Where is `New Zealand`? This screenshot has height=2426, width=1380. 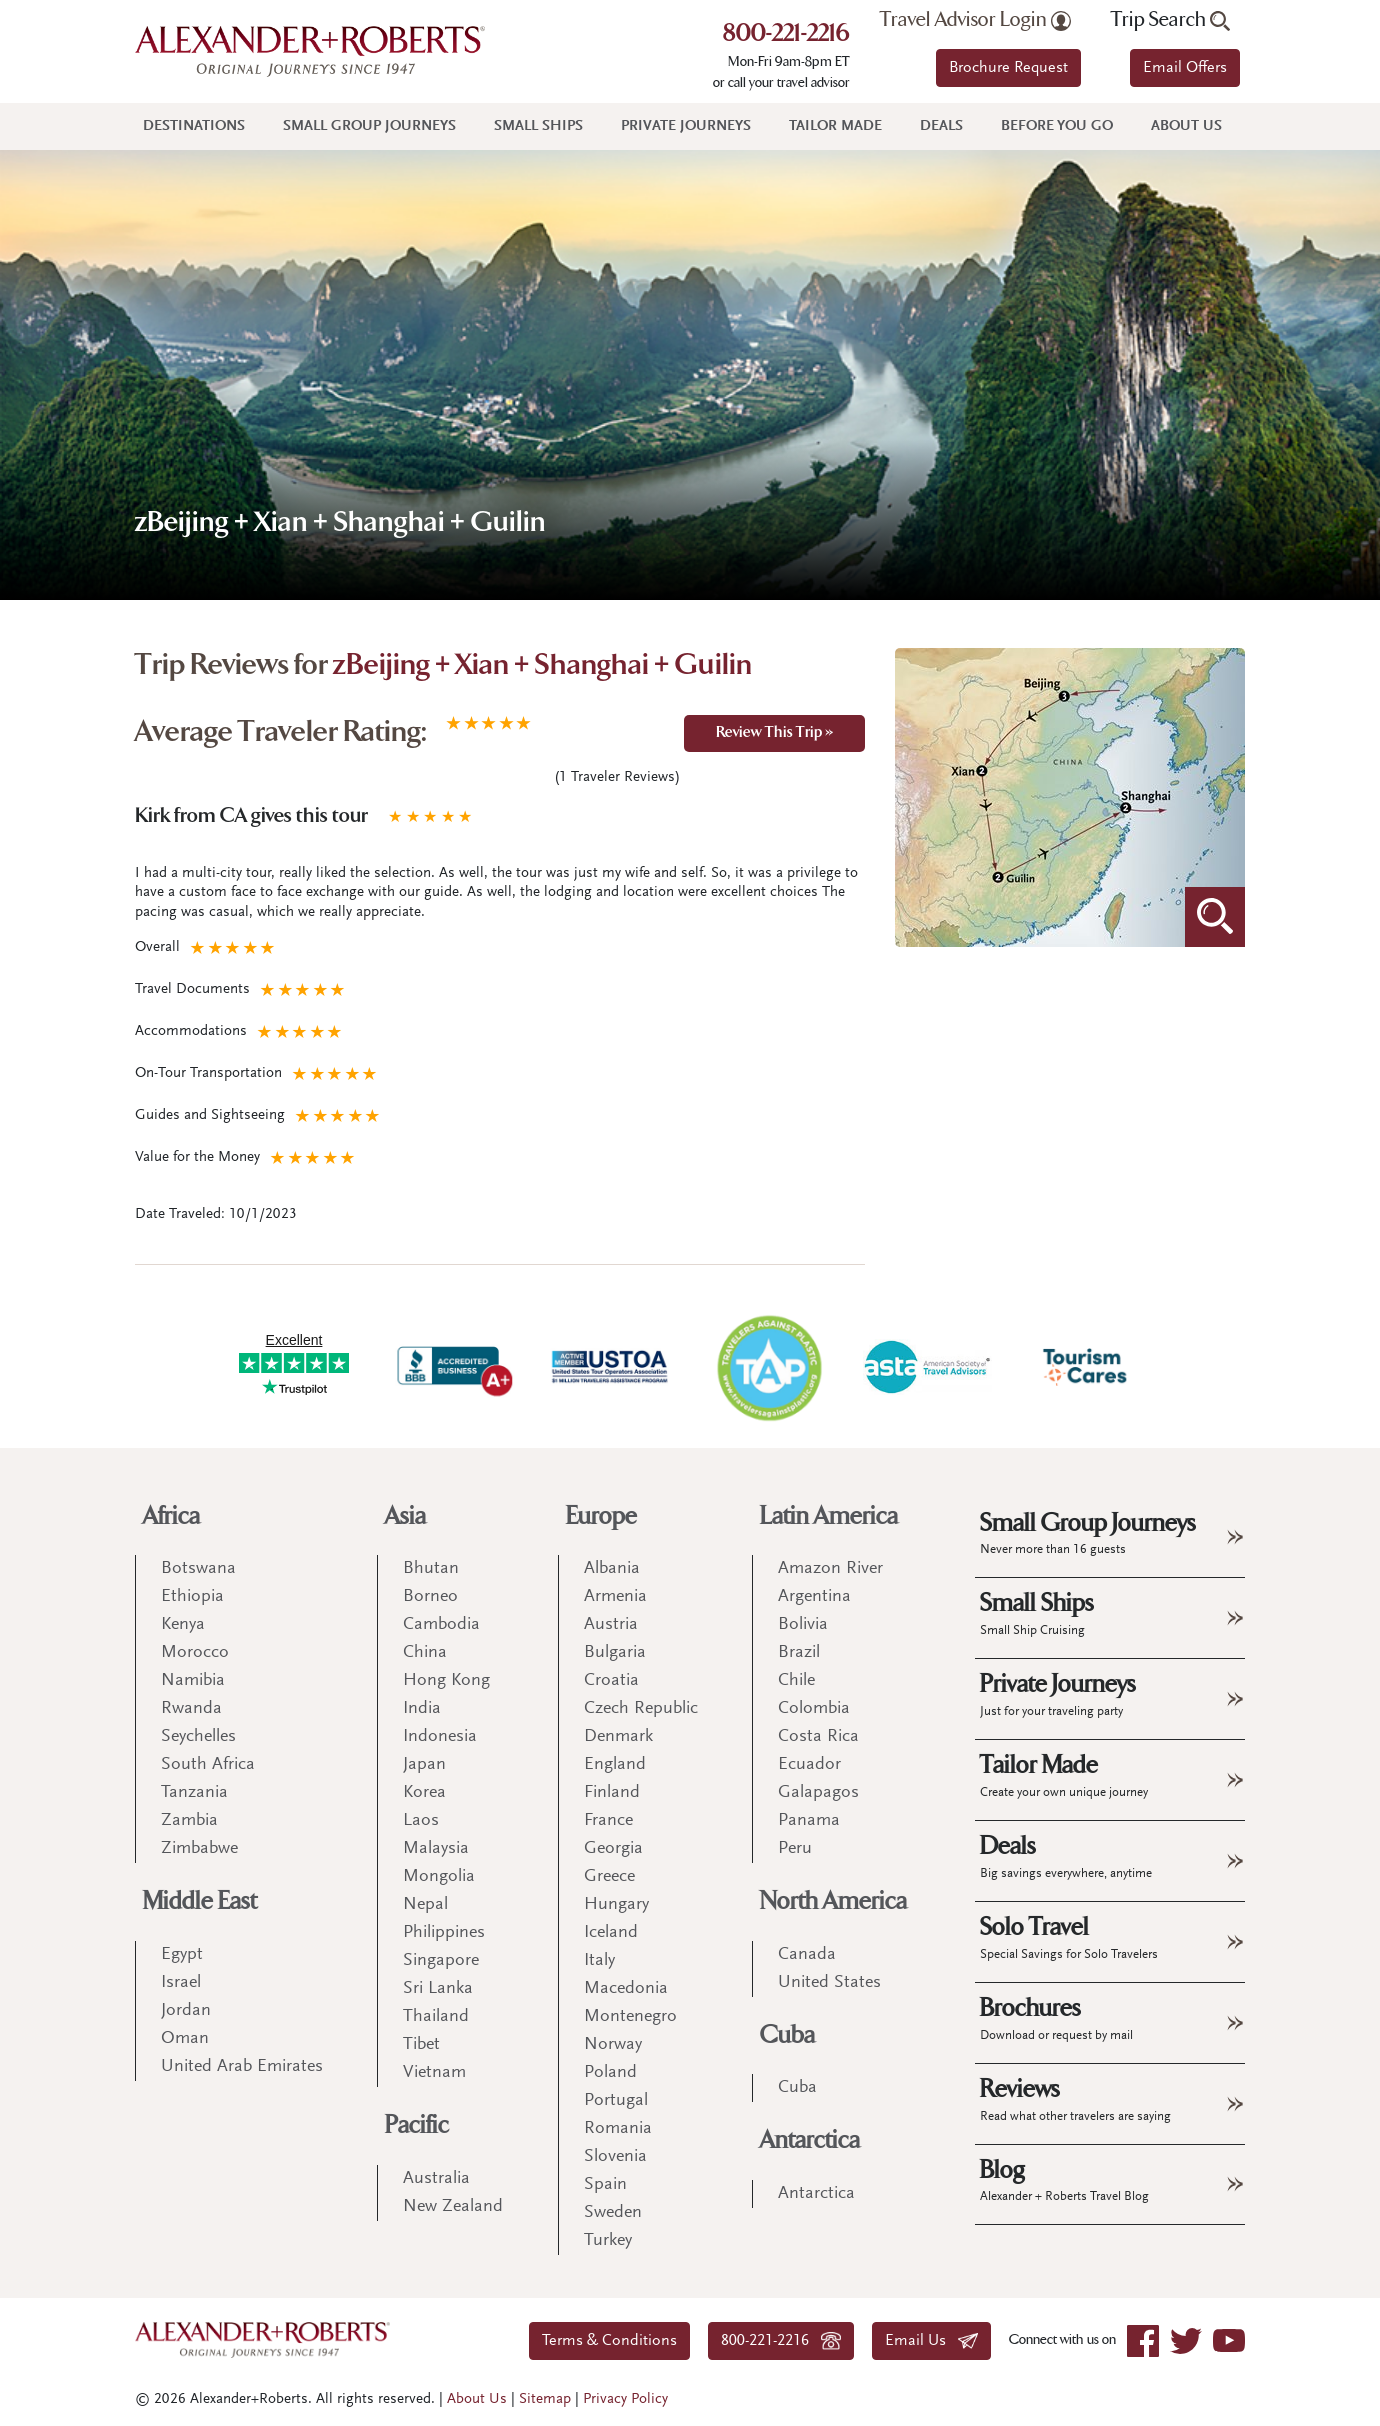 New Zealand is located at coordinates (453, 2207).